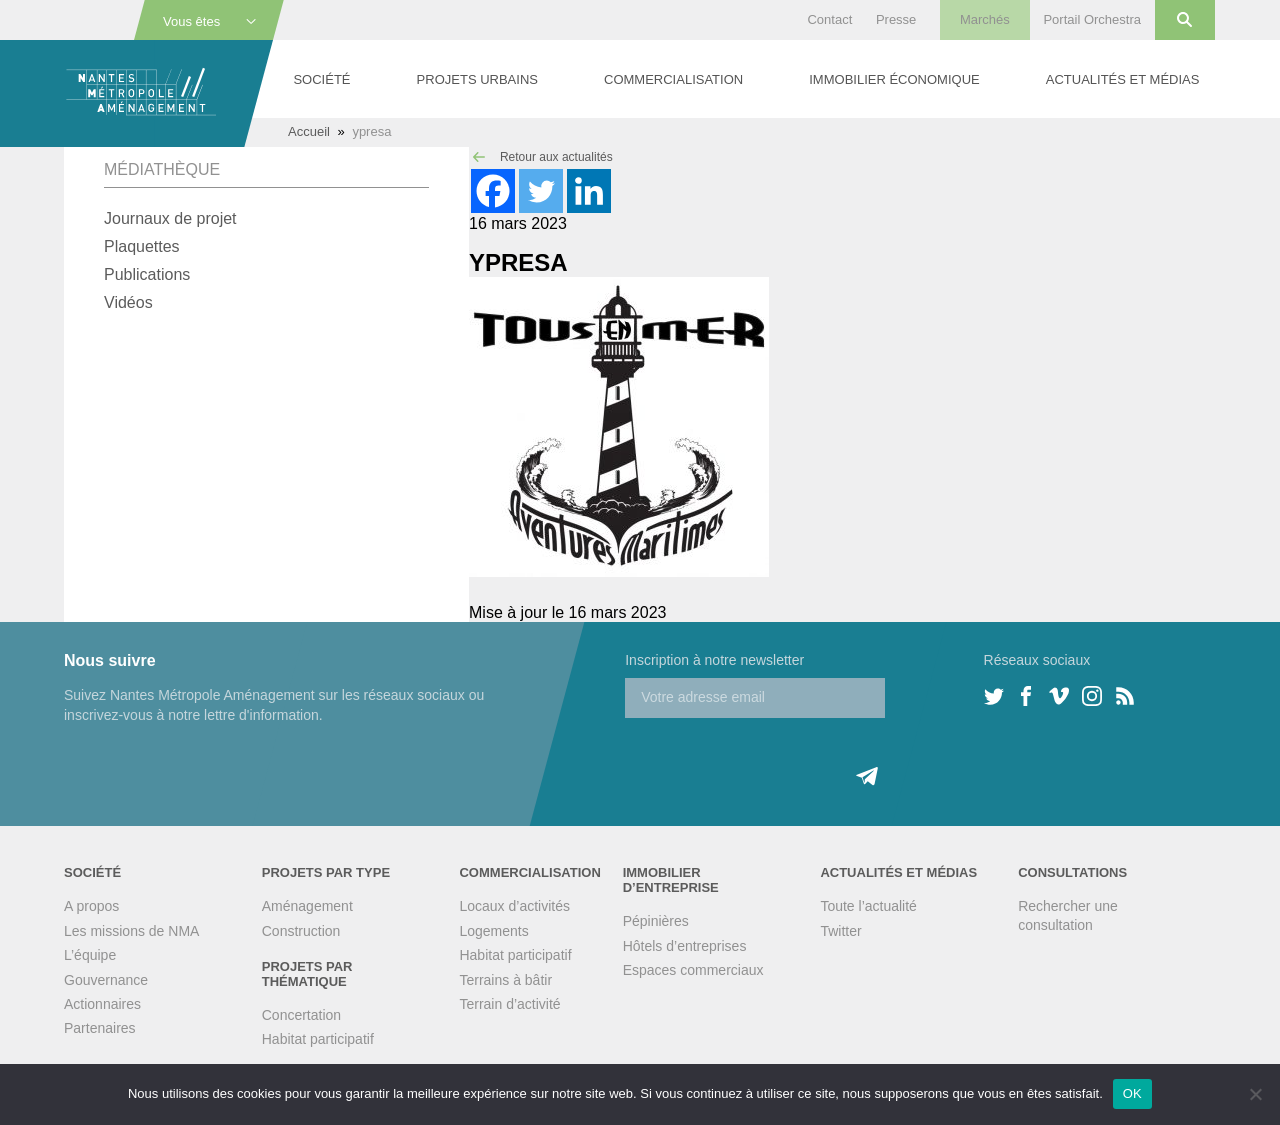  What do you see at coordinates (307, 906) in the screenshot?
I see `Aménagement` at bounding box center [307, 906].